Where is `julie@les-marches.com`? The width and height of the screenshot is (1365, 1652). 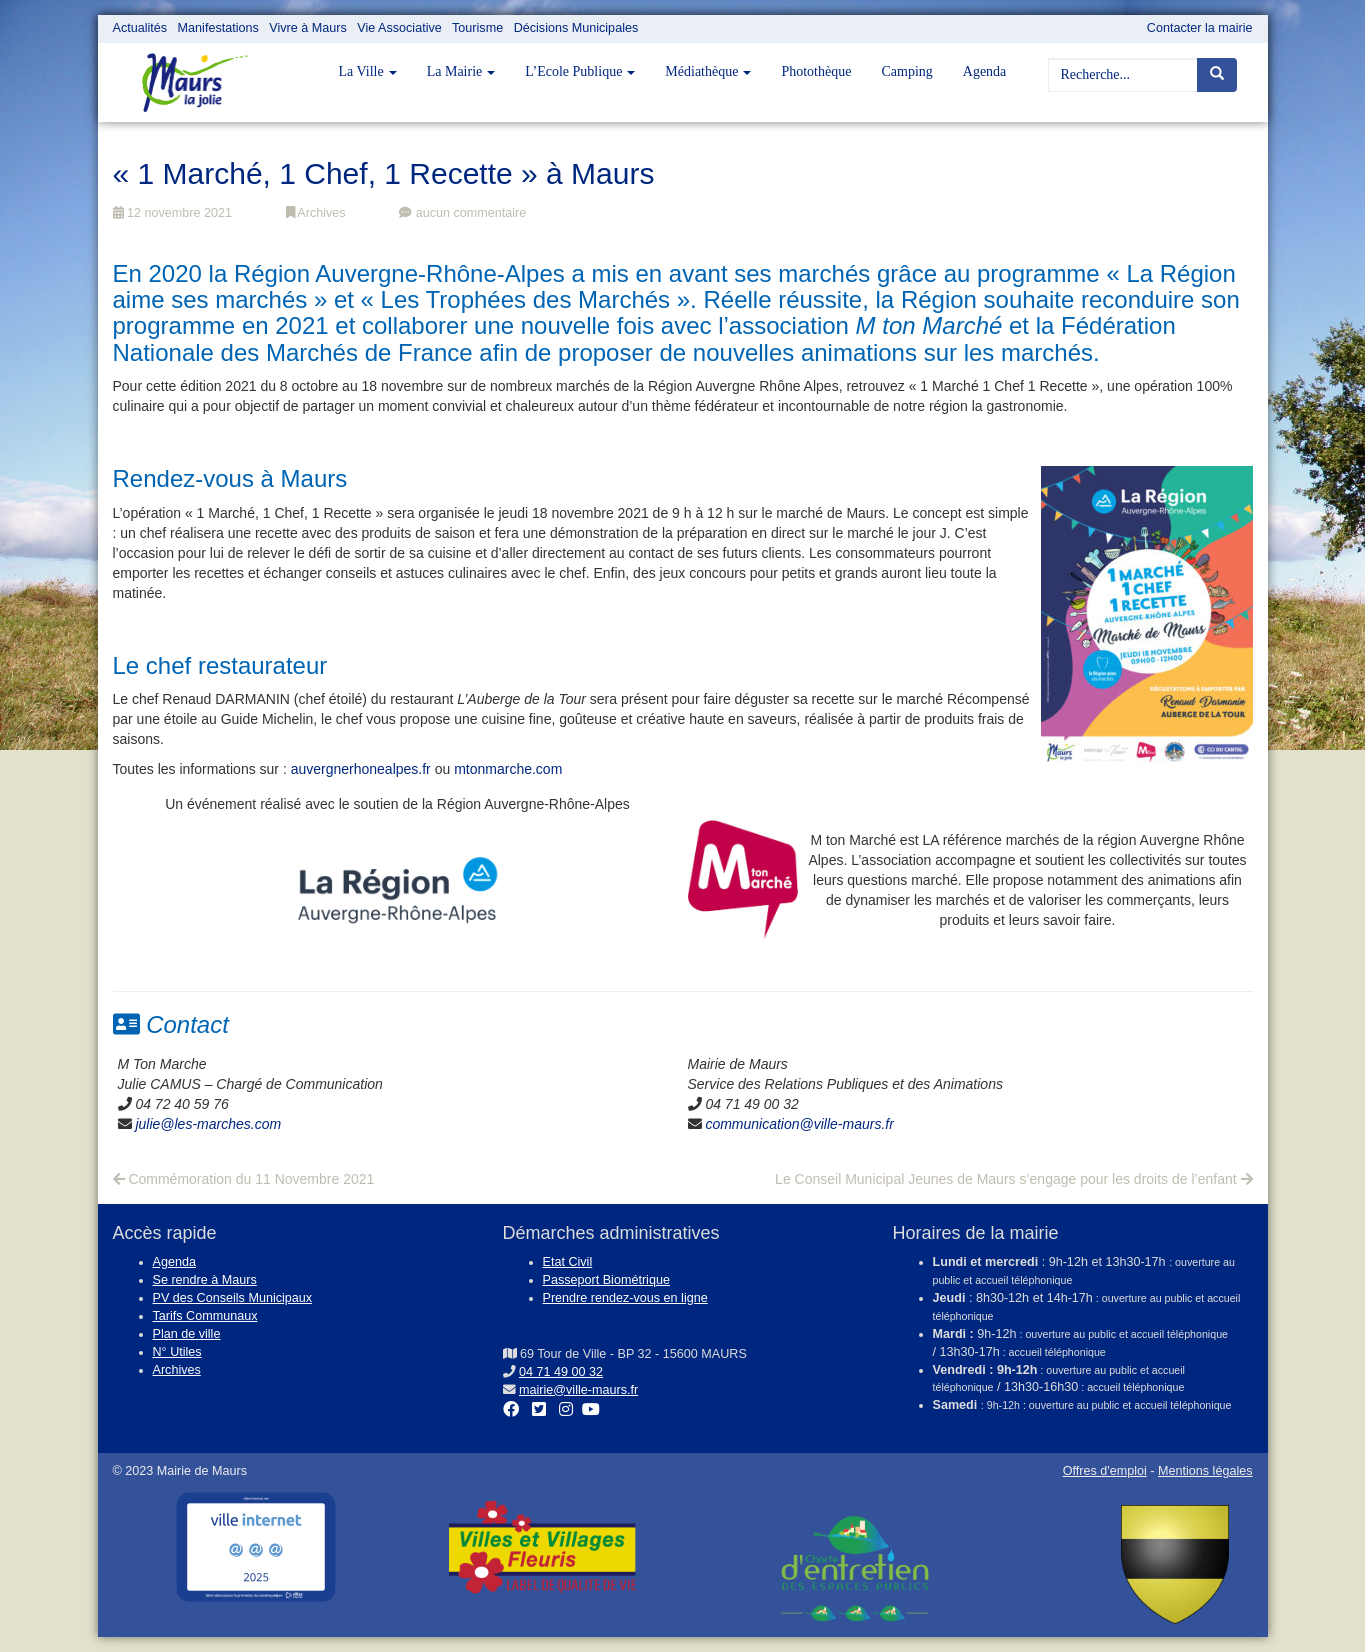 julie@les-marches.com is located at coordinates (208, 1124).